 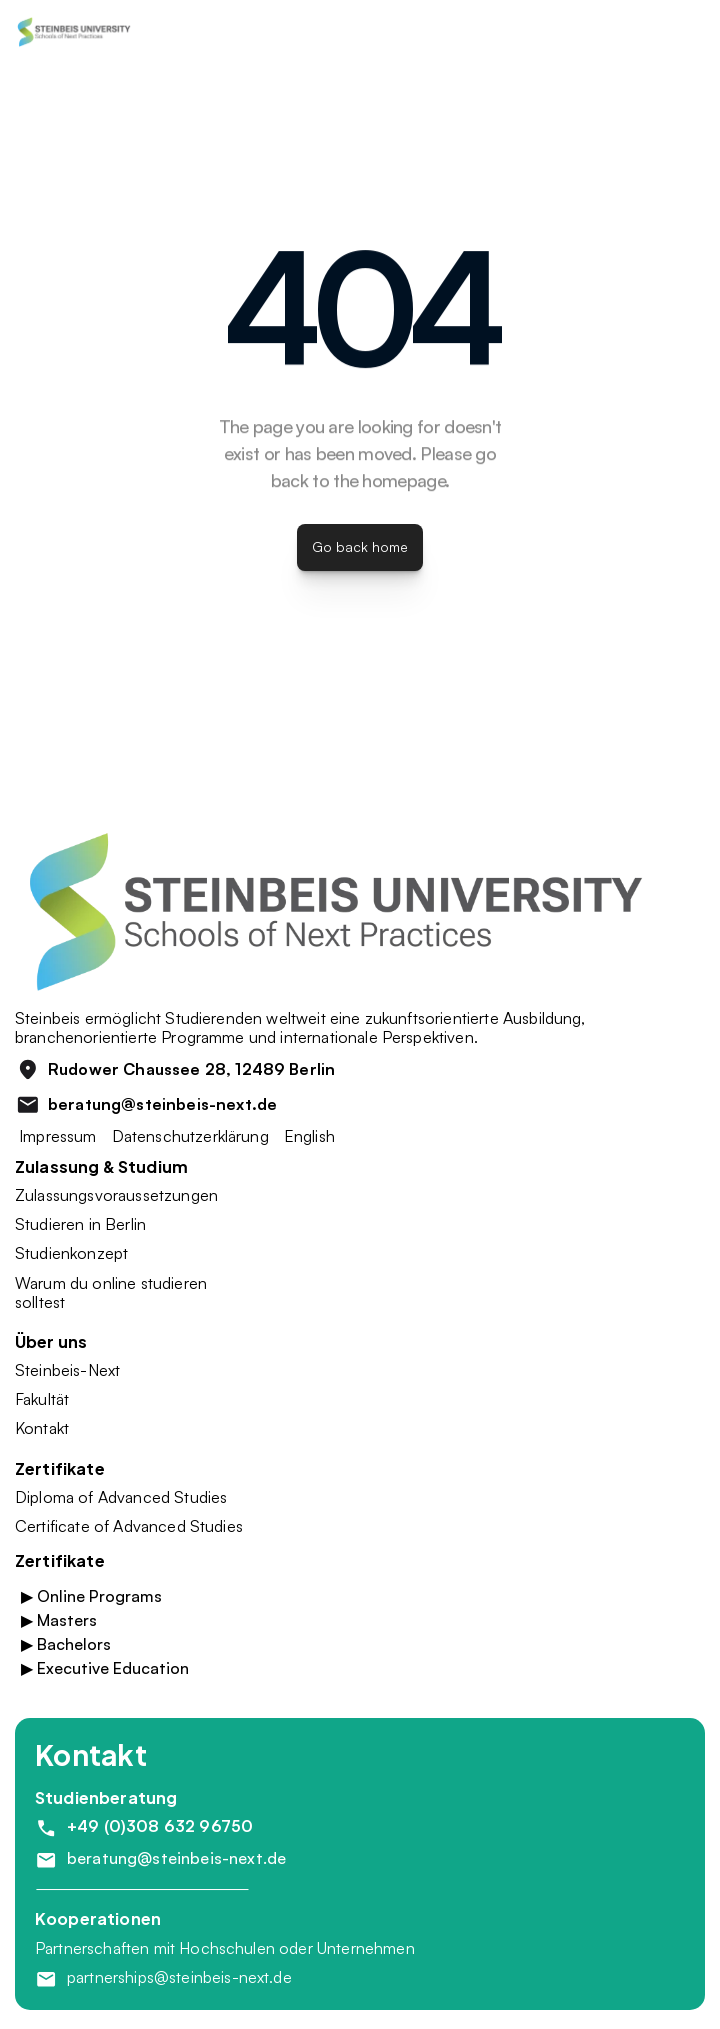 What do you see at coordinates (129, 1526) in the screenshot?
I see `Certificate of Advanced Studies` at bounding box center [129, 1526].